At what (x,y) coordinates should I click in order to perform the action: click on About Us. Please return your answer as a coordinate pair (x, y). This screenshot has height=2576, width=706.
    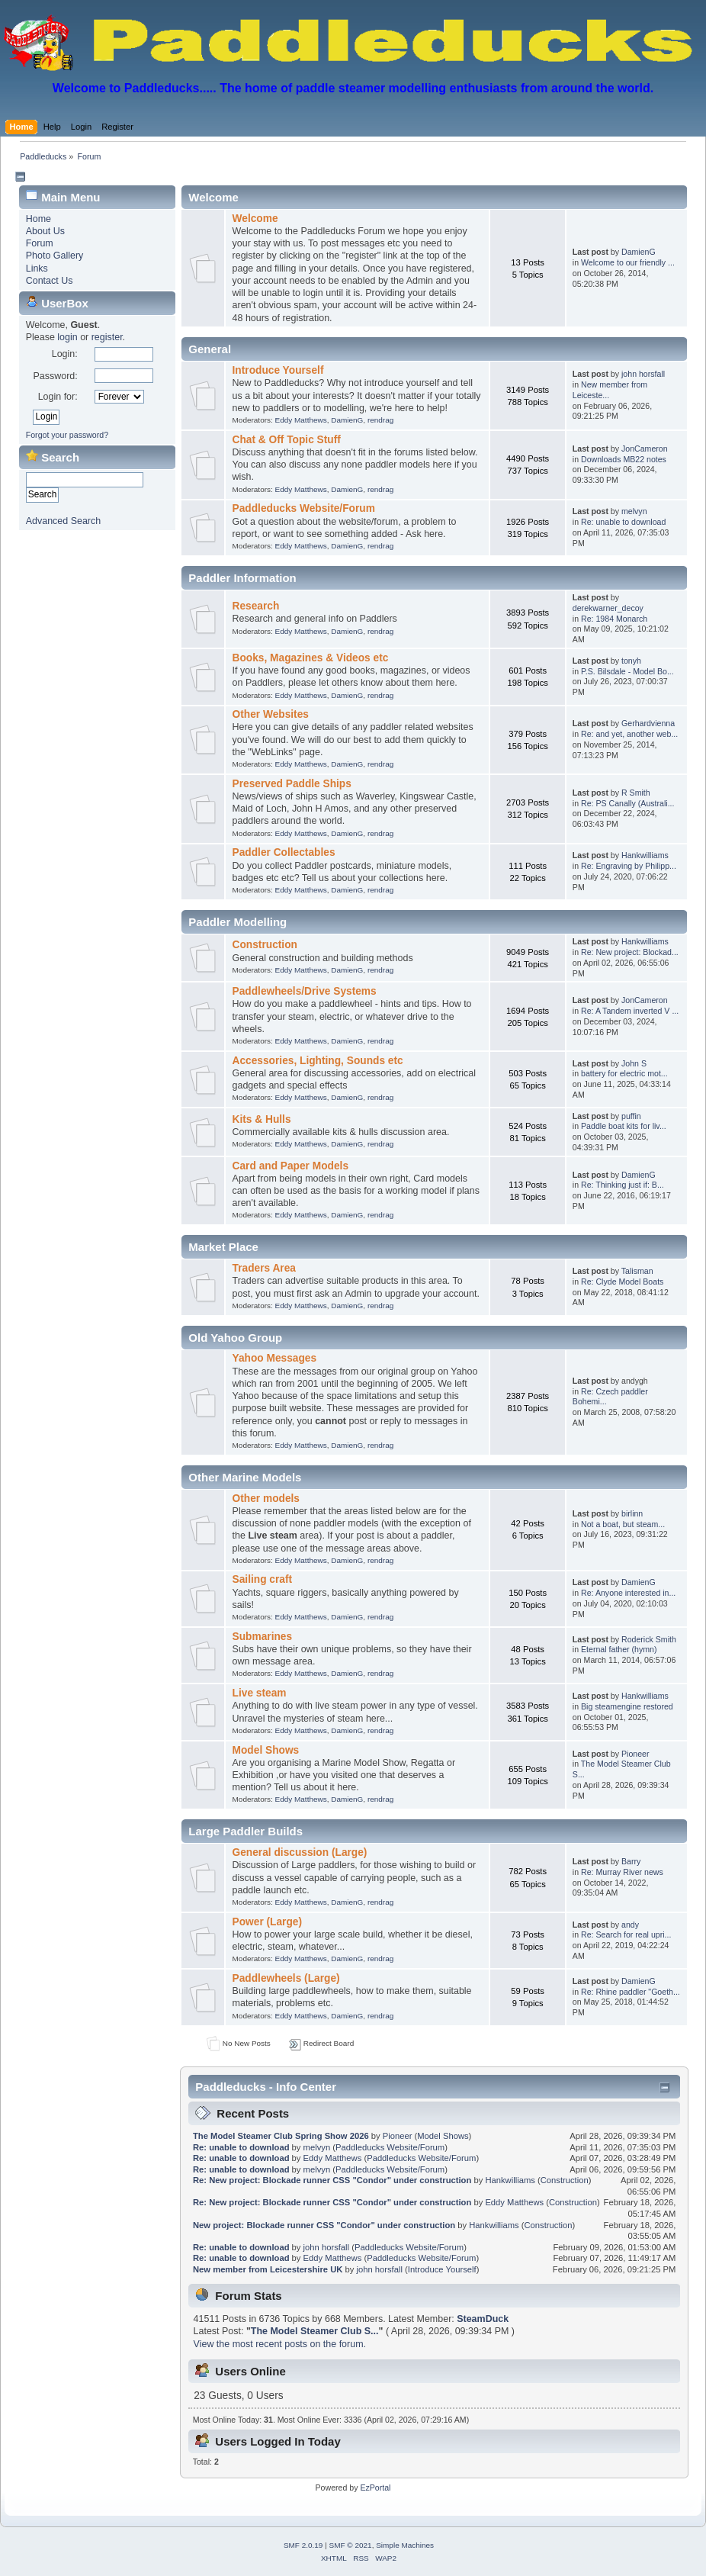
    Looking at the image, I should click on (45, 231).